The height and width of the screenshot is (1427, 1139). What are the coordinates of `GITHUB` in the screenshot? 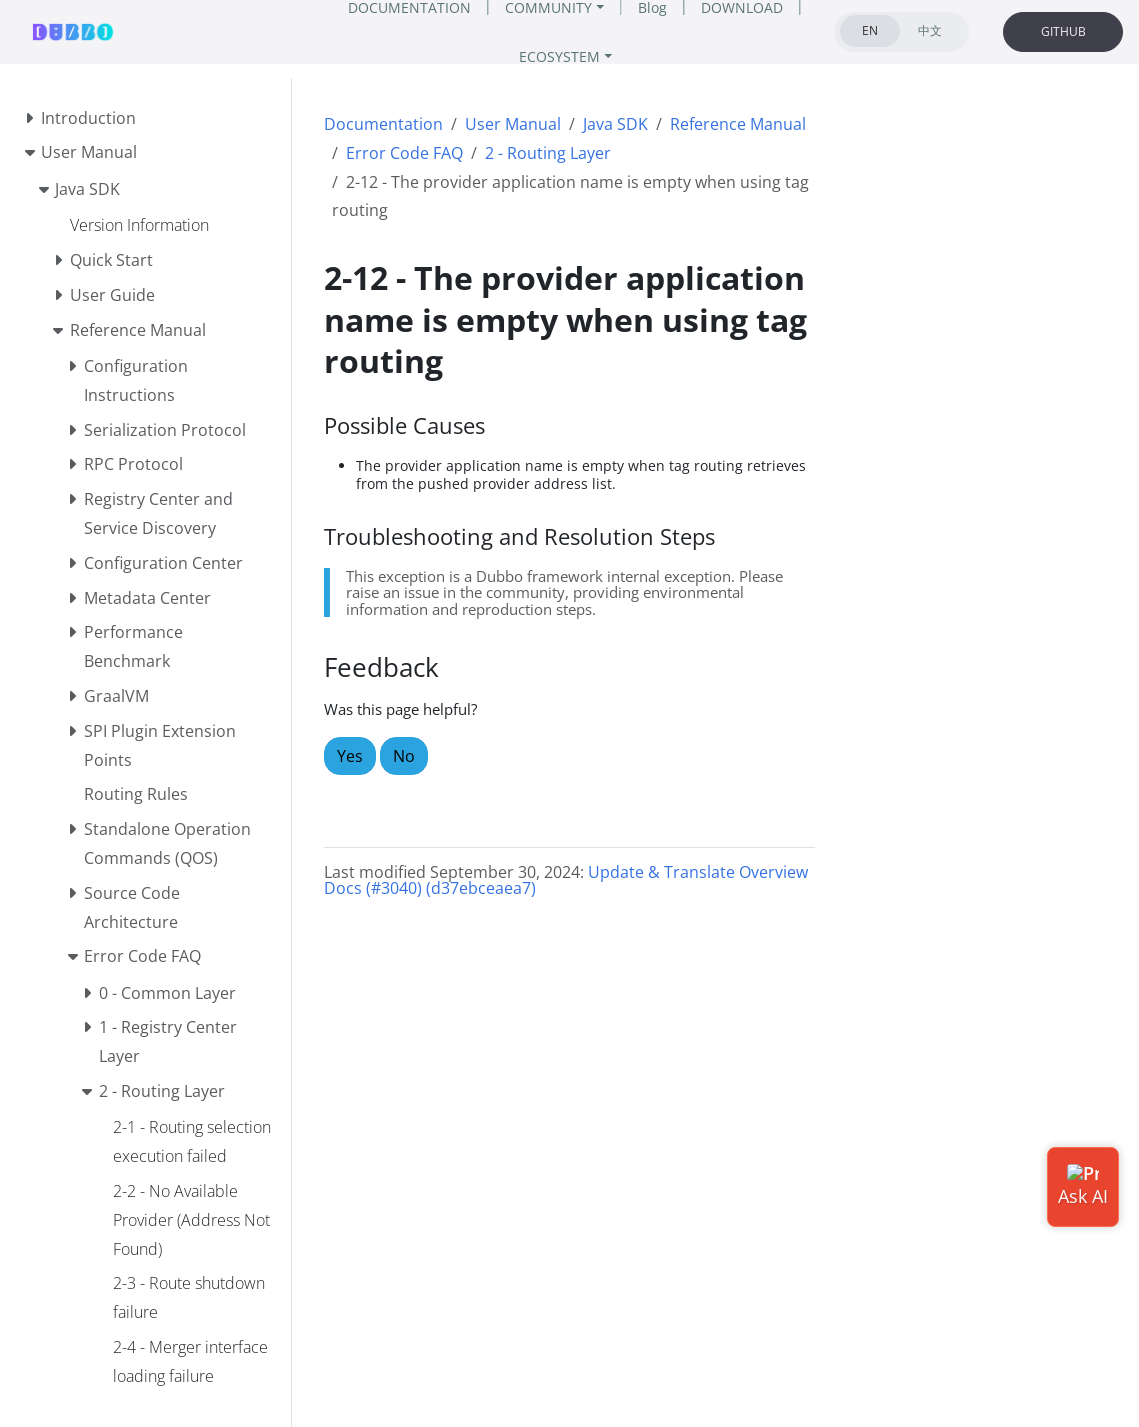 It's located at (1063, 31).